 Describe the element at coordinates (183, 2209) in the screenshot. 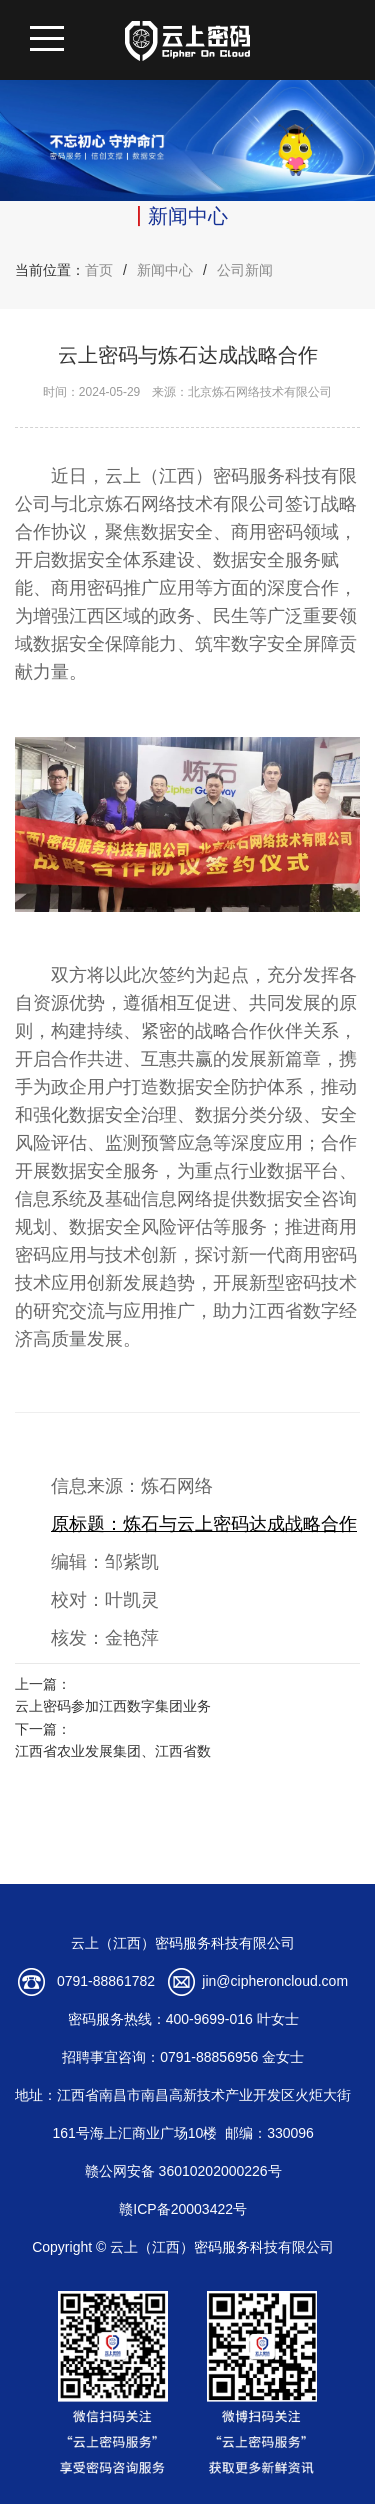

I see `赣ICP备20003422号` at that location.